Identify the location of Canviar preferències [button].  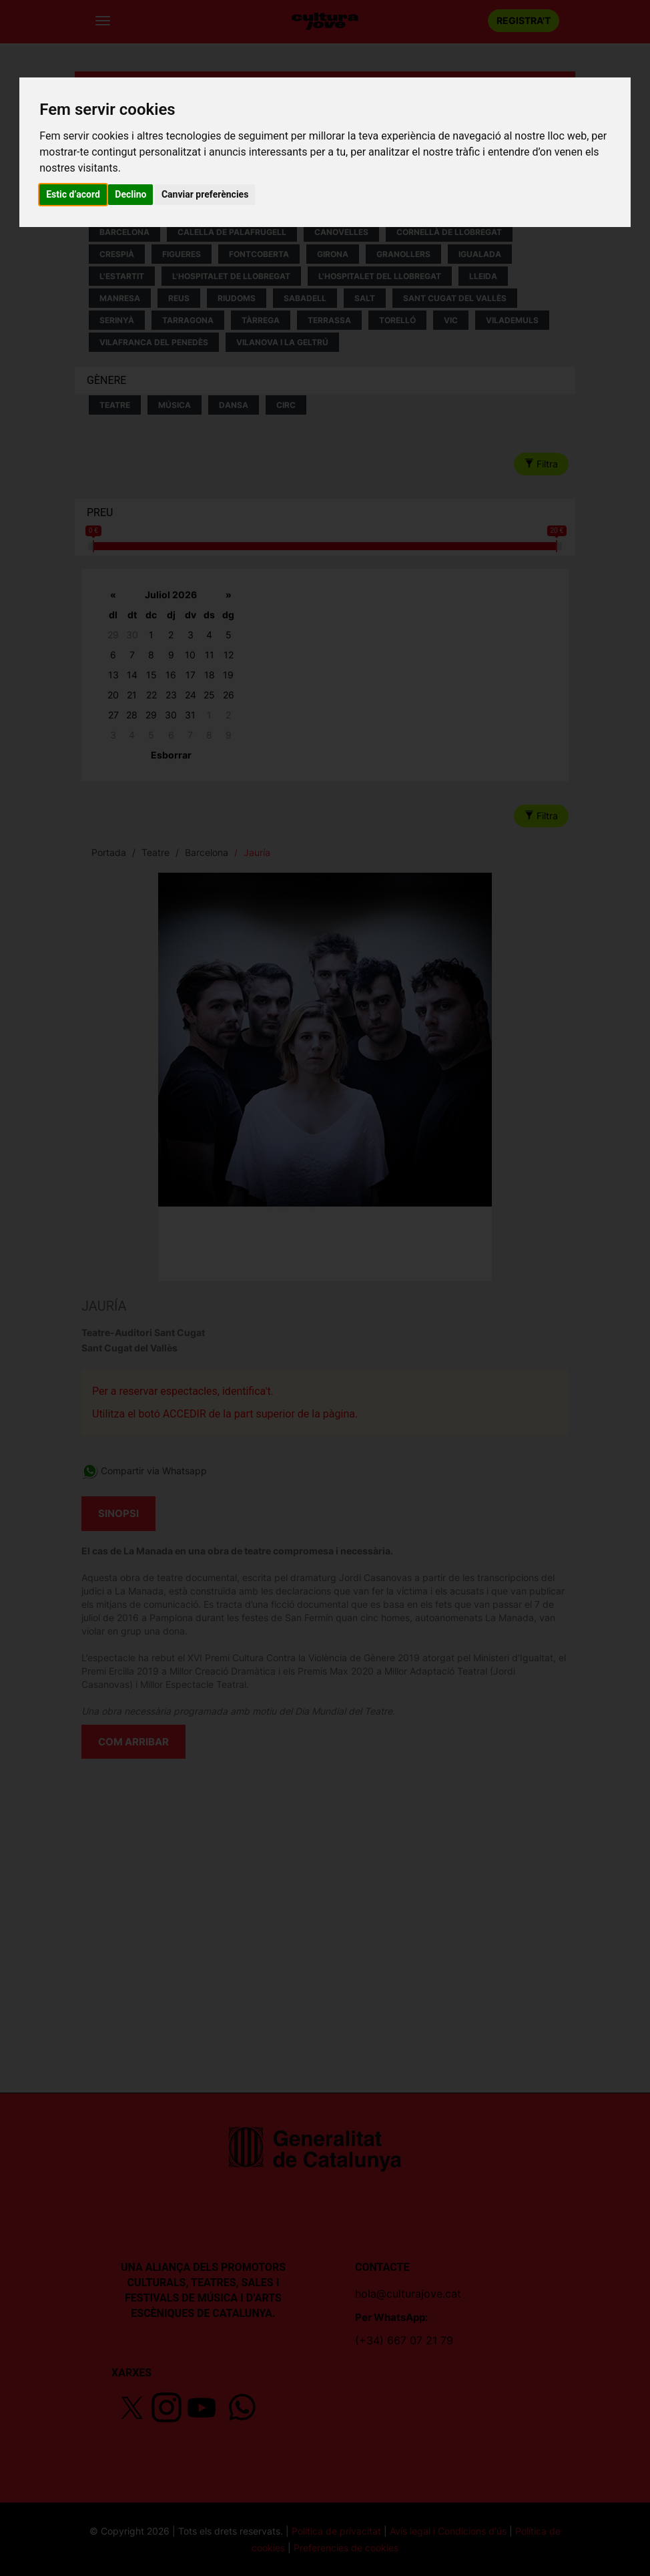
(204, 194).